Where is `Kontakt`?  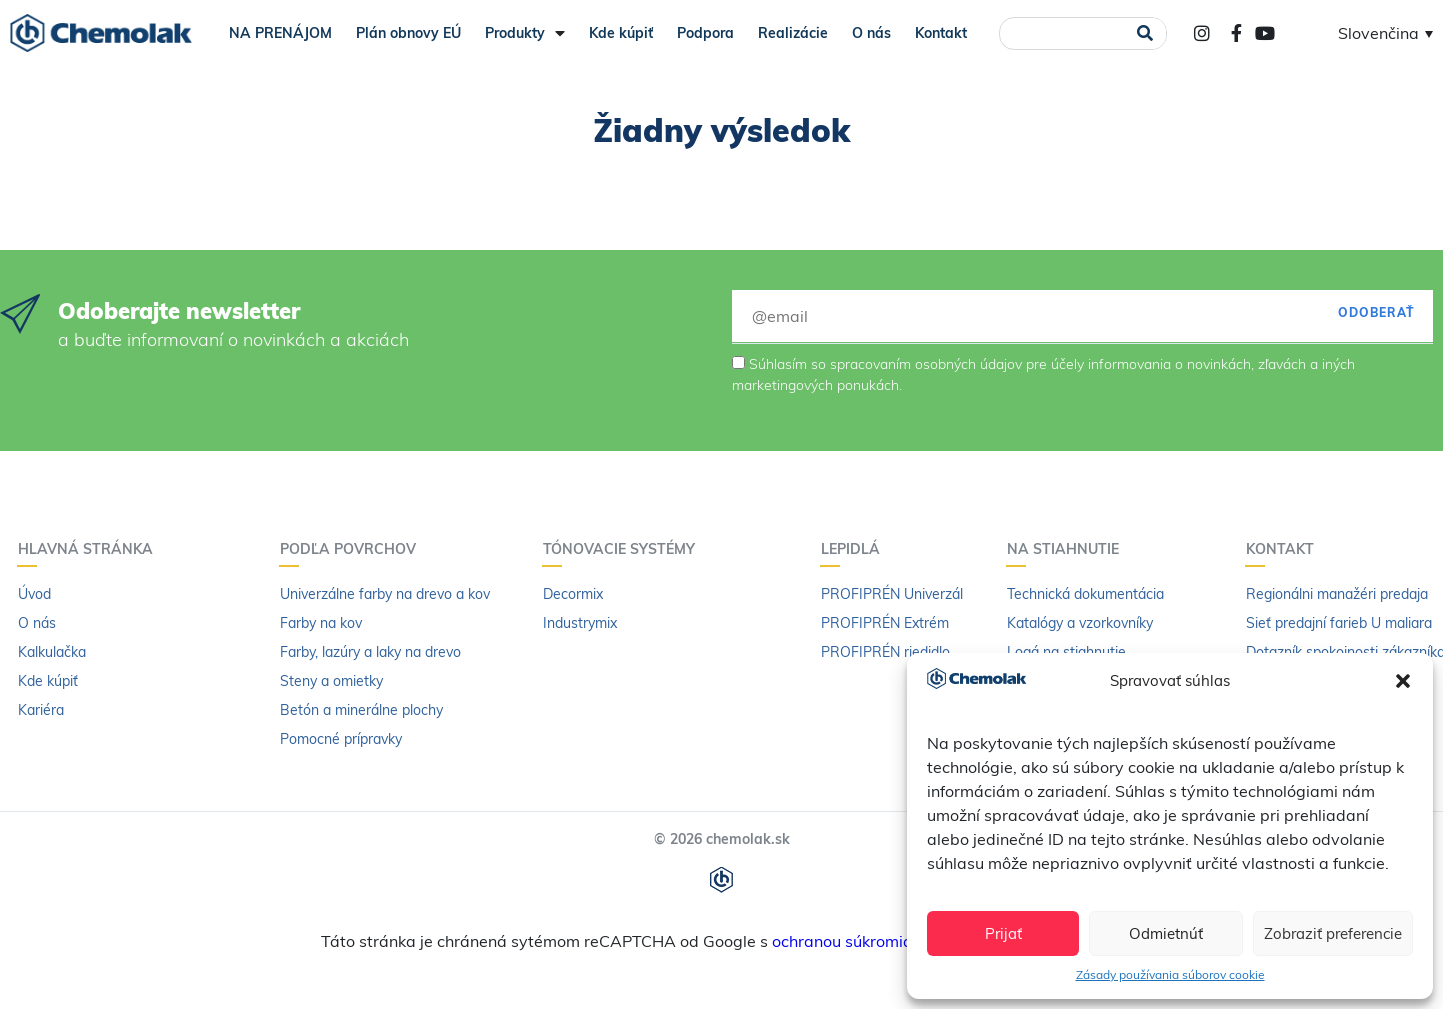 Kontakt is located at coordinates (941, 33).